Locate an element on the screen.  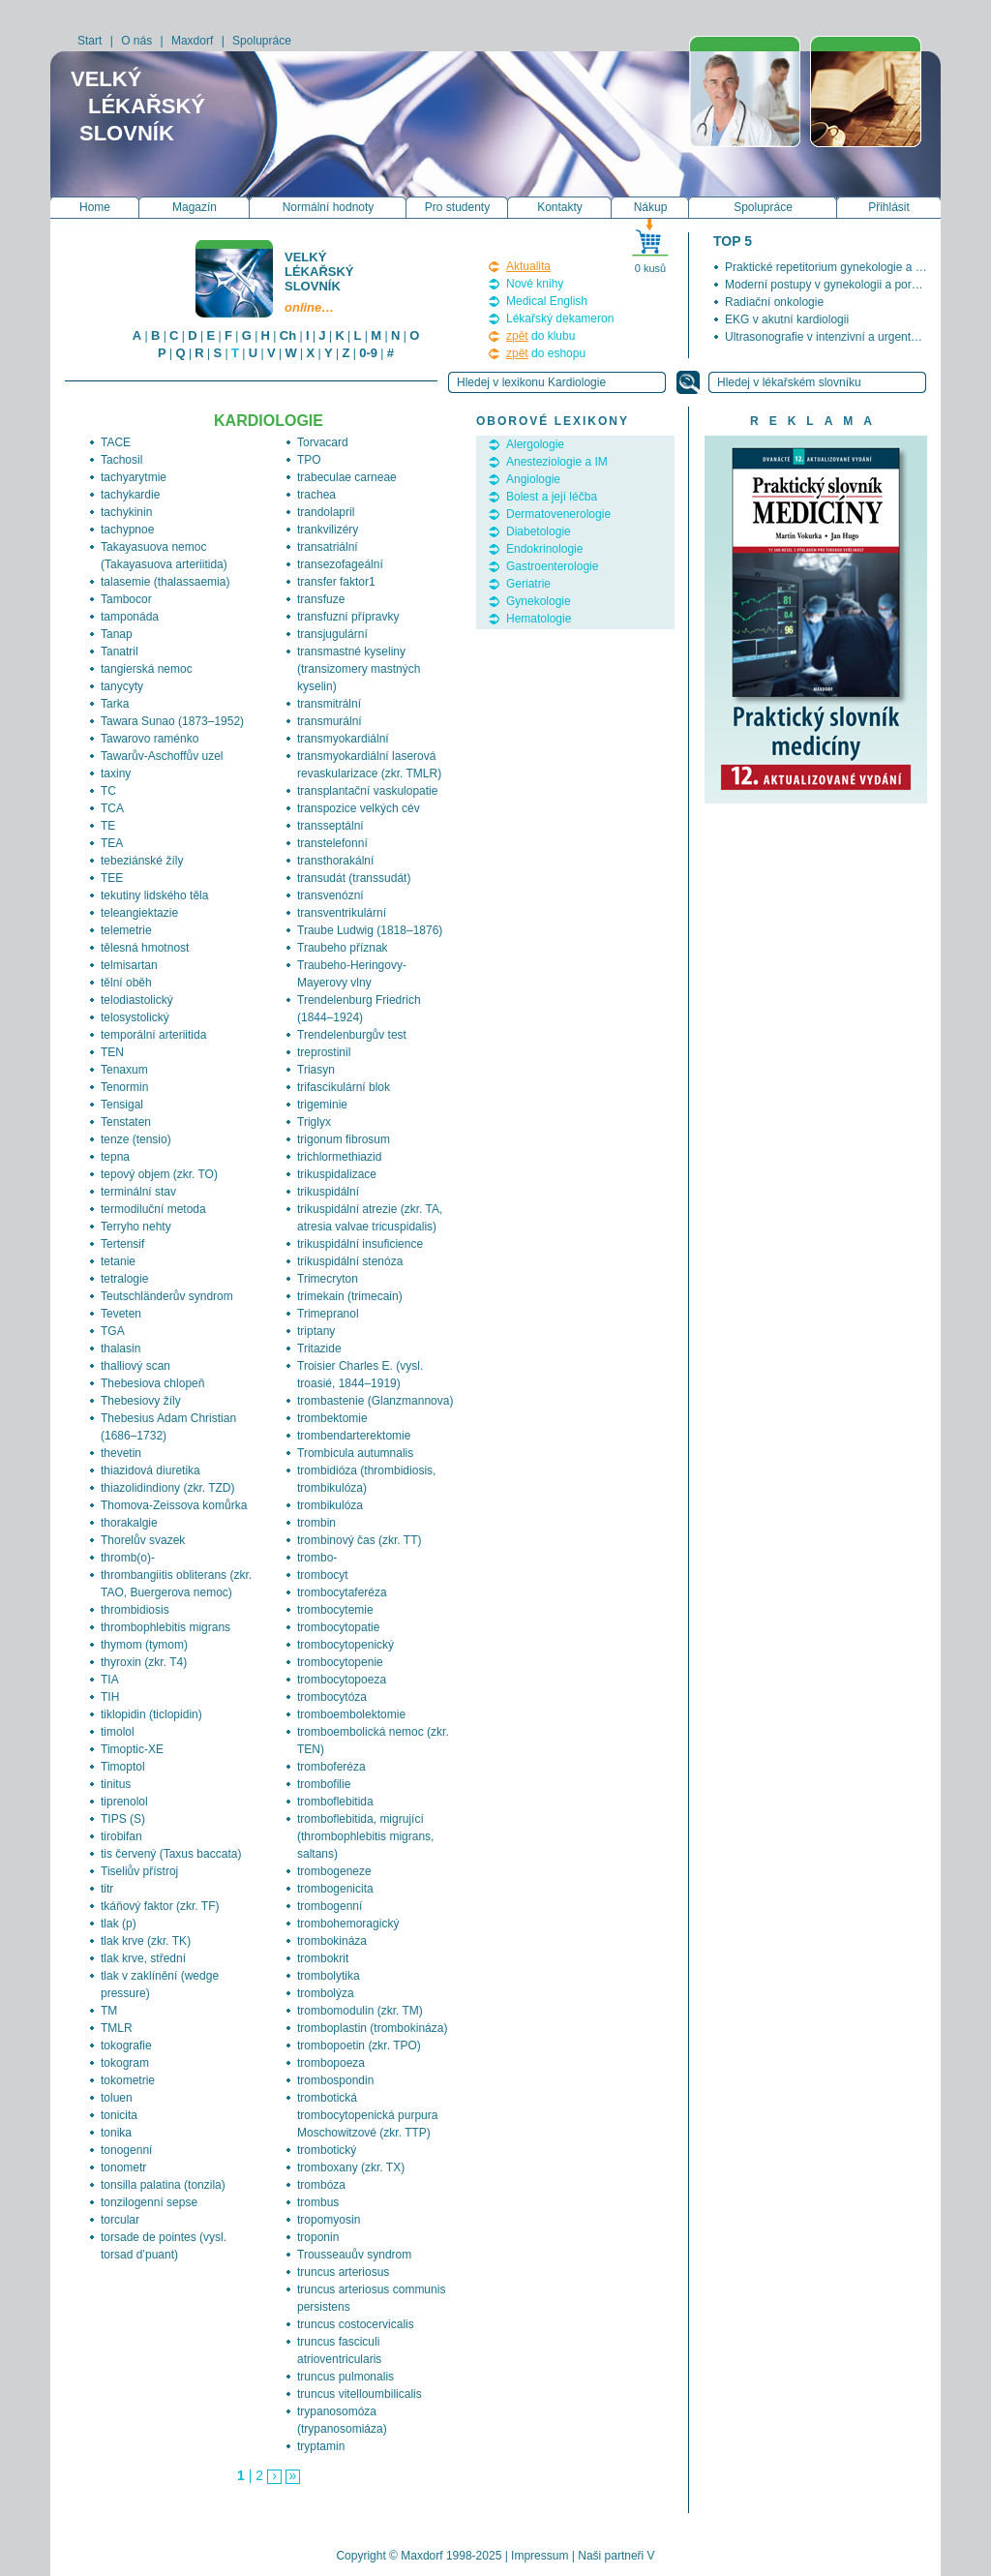
Trendelenburgův test is located at coordinates (351, 1035).